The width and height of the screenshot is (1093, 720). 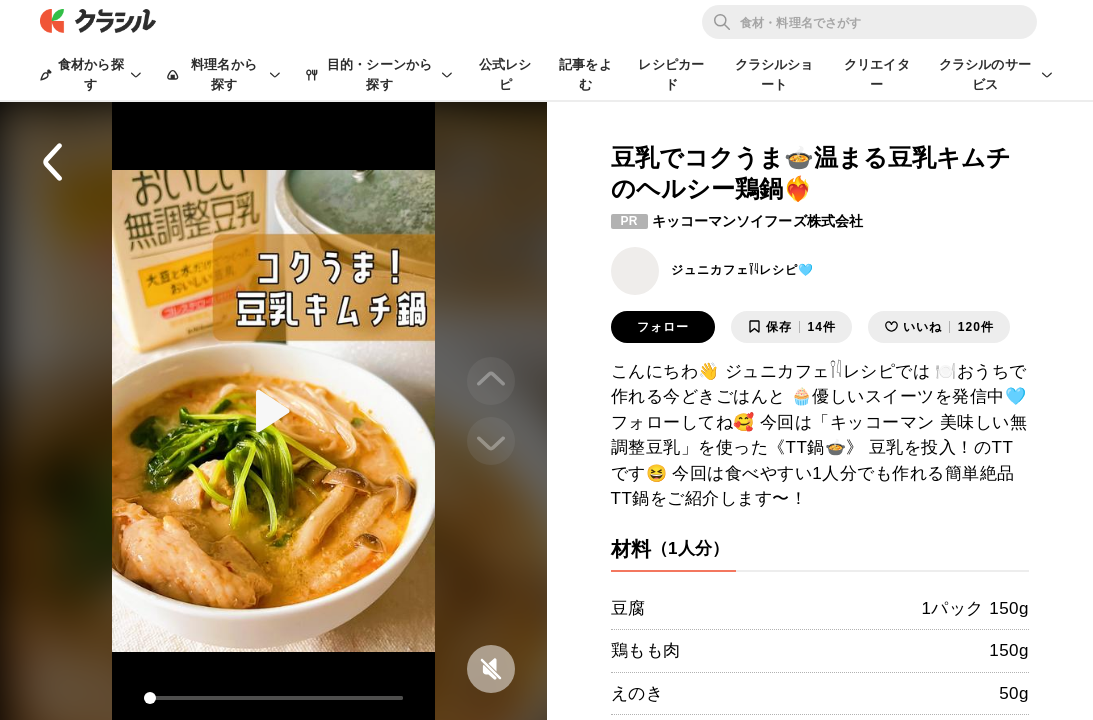 I want to click on フォロー, so click(x=663, y=327).